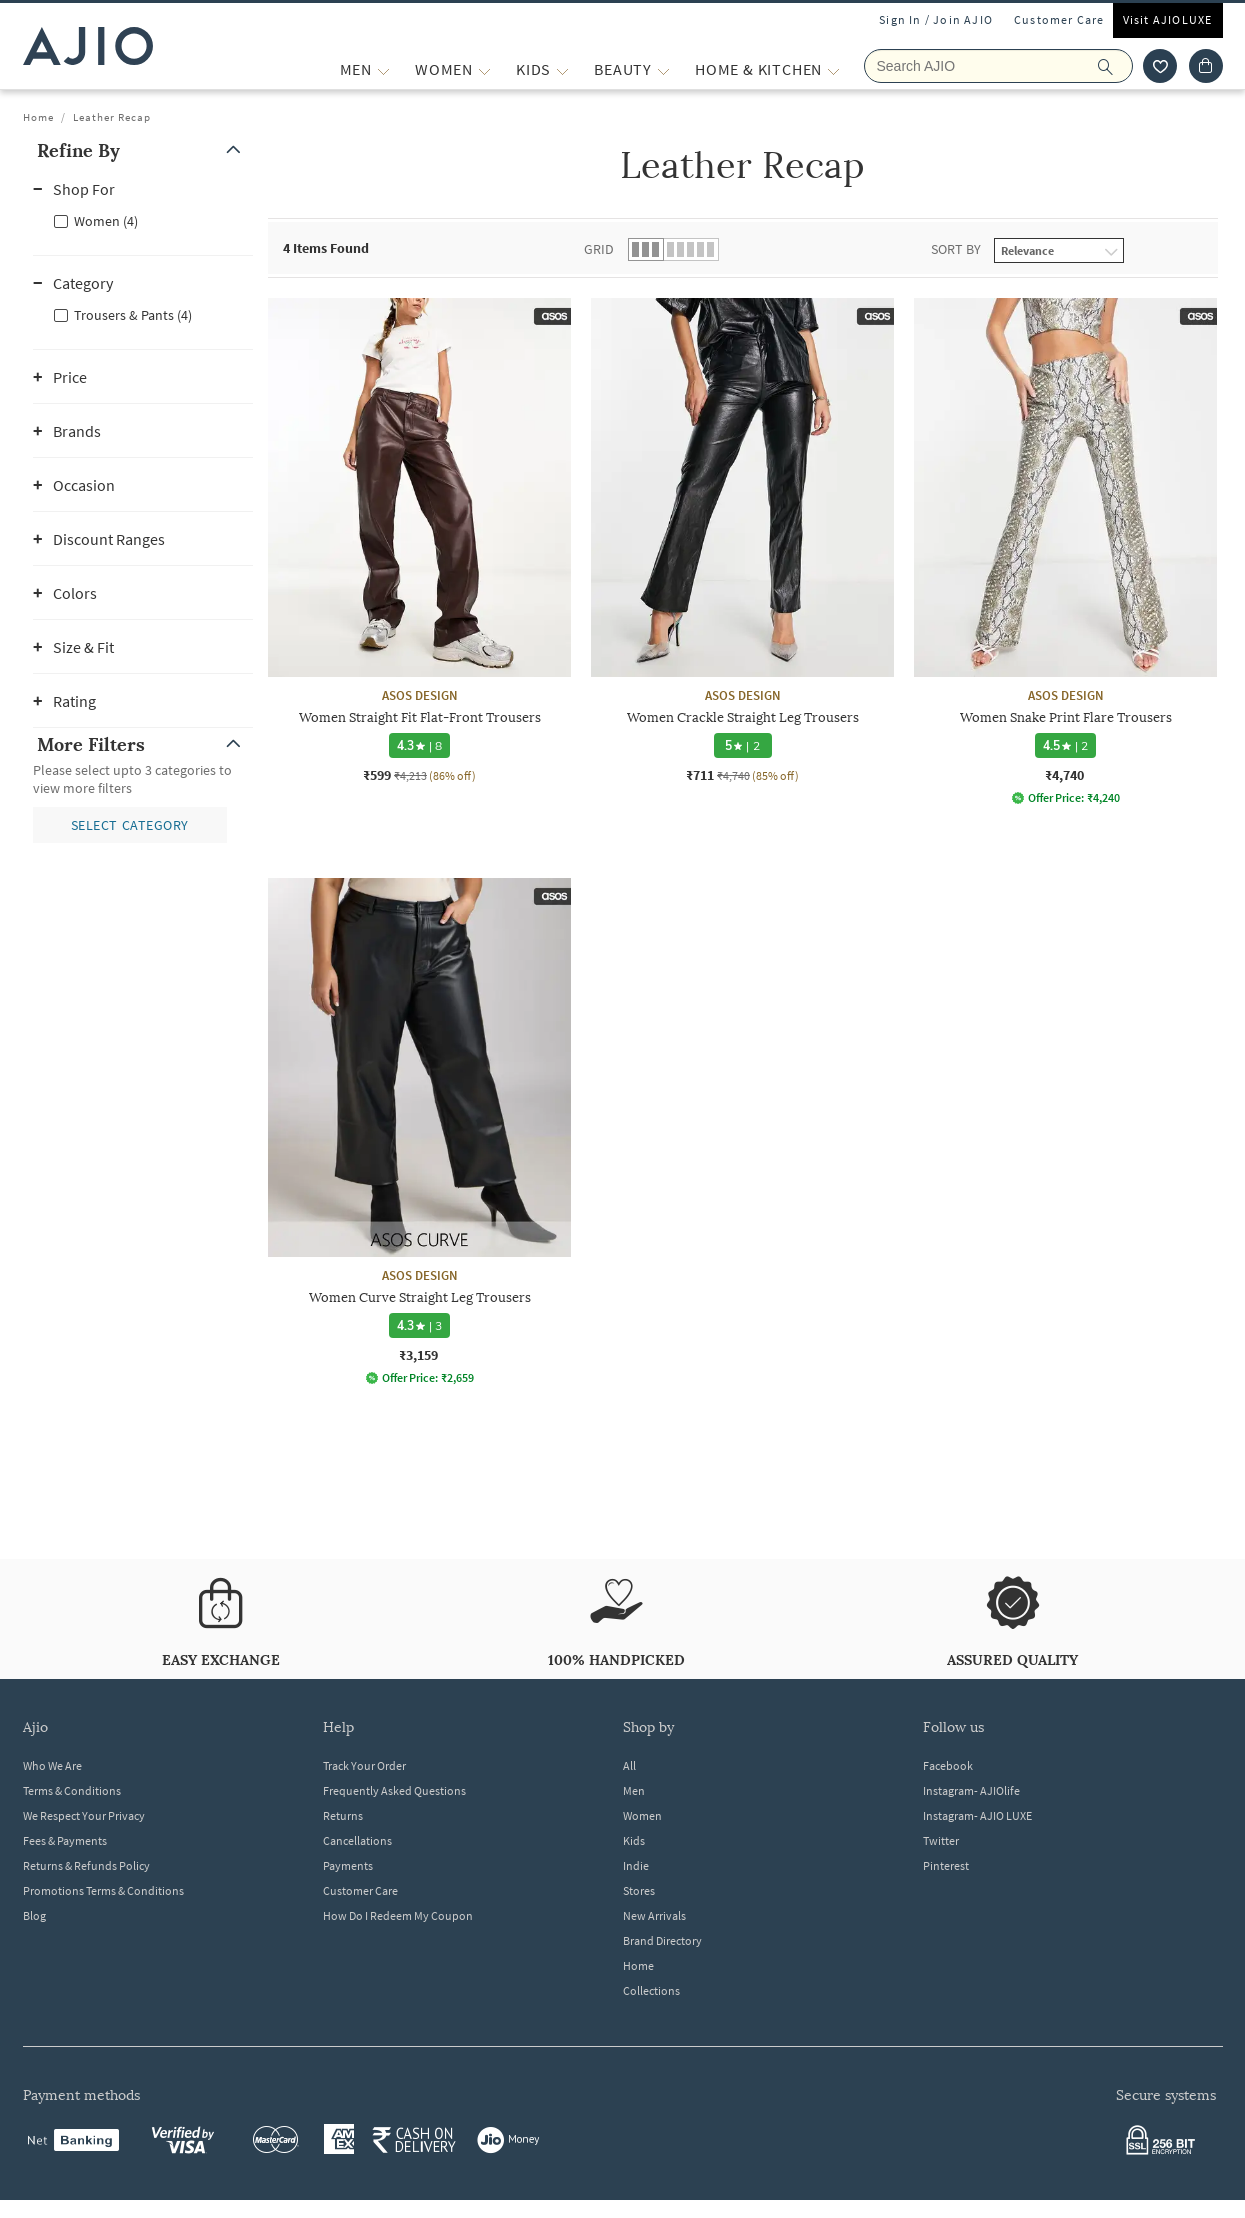 Image resolution: width=1245 pixels, height=2218 pixels. What do you see at coordinates (419, 541) in the screenshot?
I see `[ASOS DESIGN Women Straight Fit Flat-Front Trousers. Current price; ₹599. MRP ₹4,213. 86% off discount]` at bounding box center [419, 541].